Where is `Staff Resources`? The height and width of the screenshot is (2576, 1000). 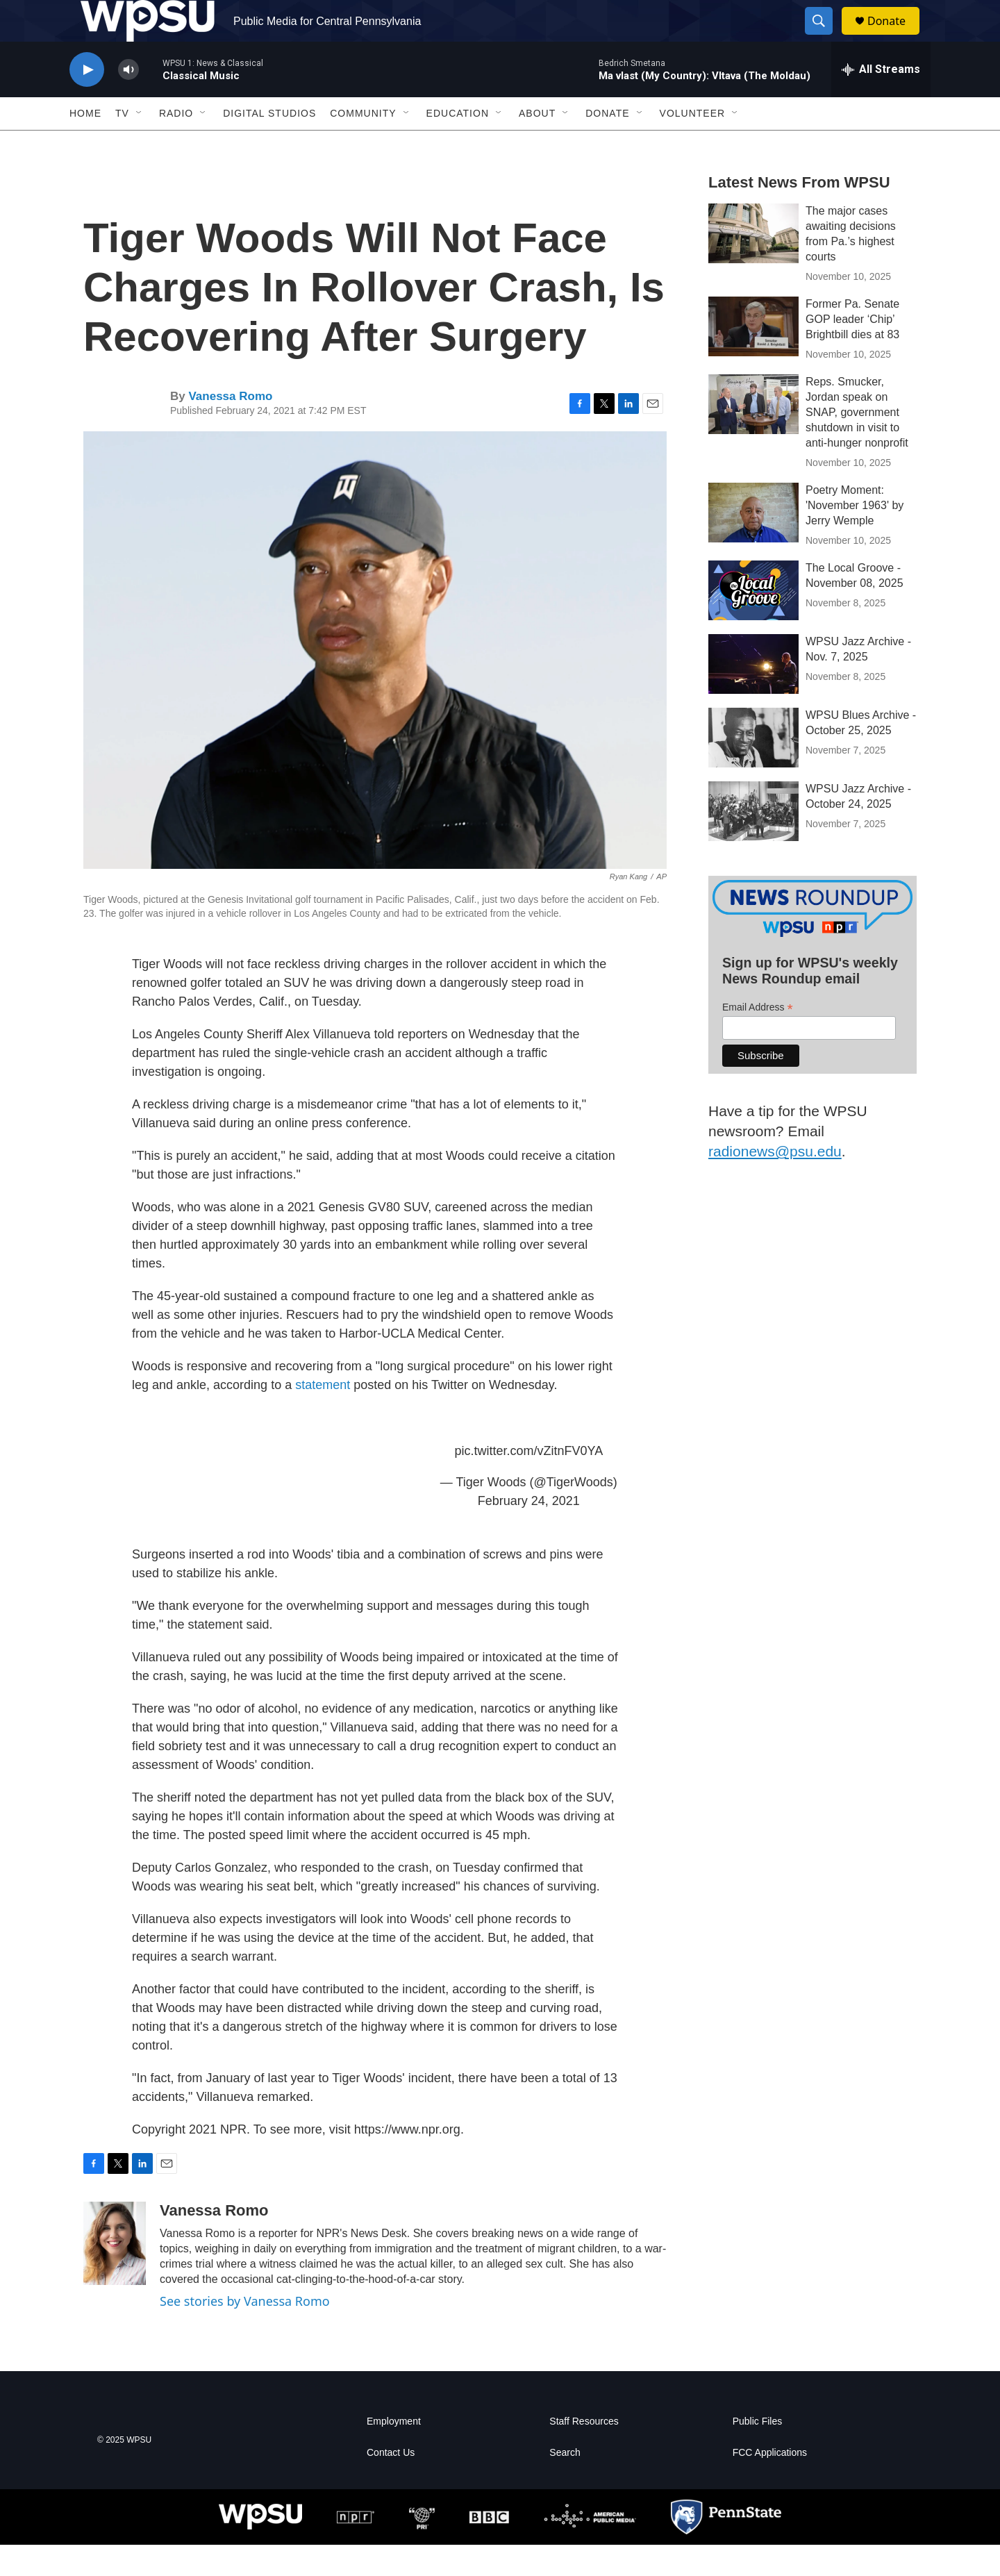
Staff Resources is located at coordinates (583, 2453).